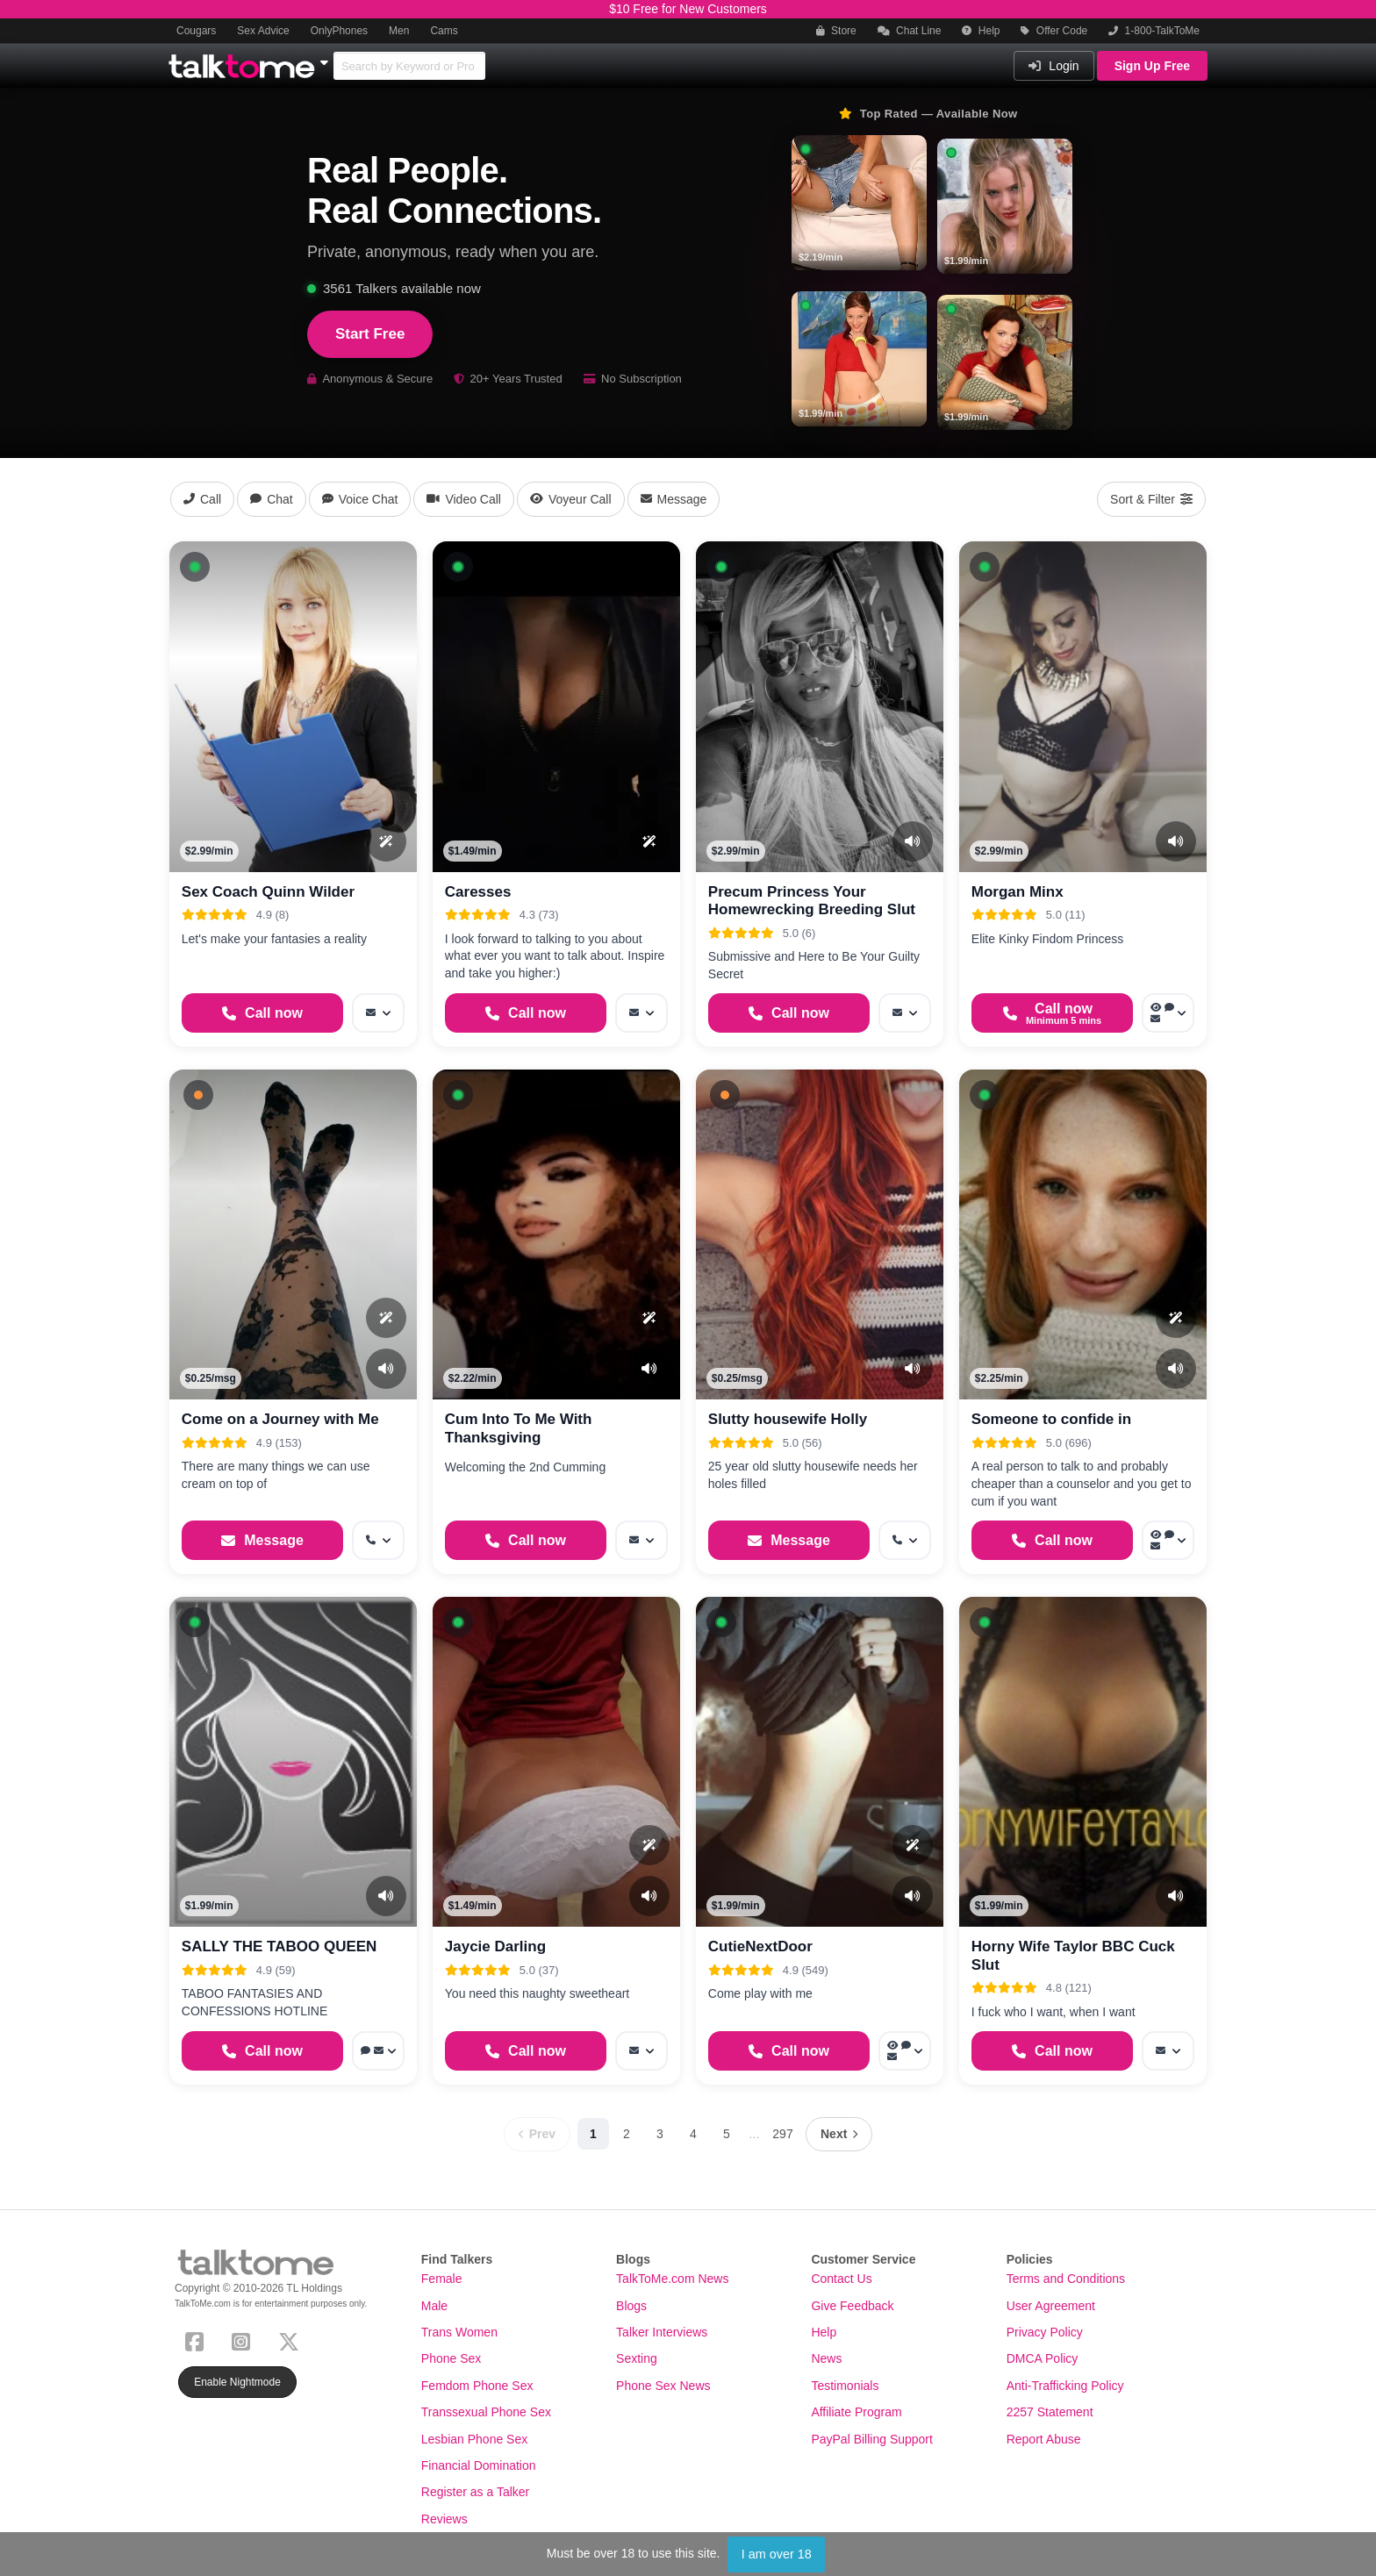  Describe the element at coordinates (1050, 2412) in the screenshot. I see `2257 Statement` at that location.